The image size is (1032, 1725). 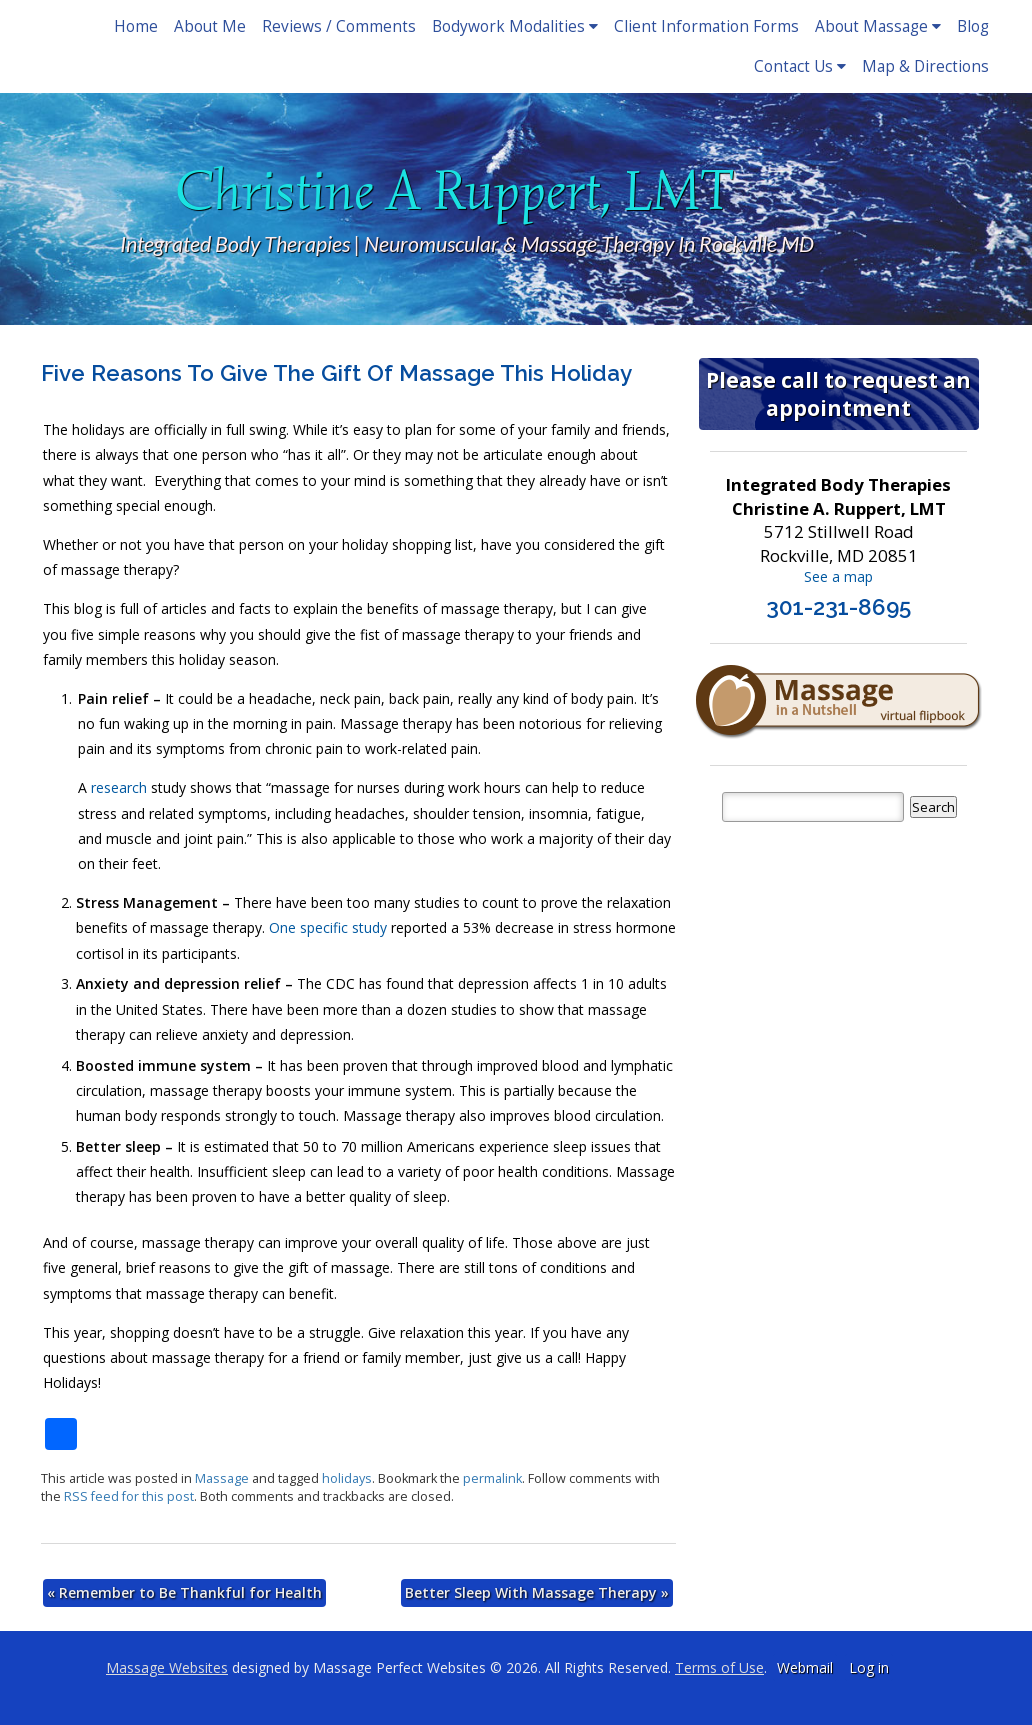 What do you see at coordinates (973, 26) in the screenshot?
I see `Blog` at bounding box center [973, 26].